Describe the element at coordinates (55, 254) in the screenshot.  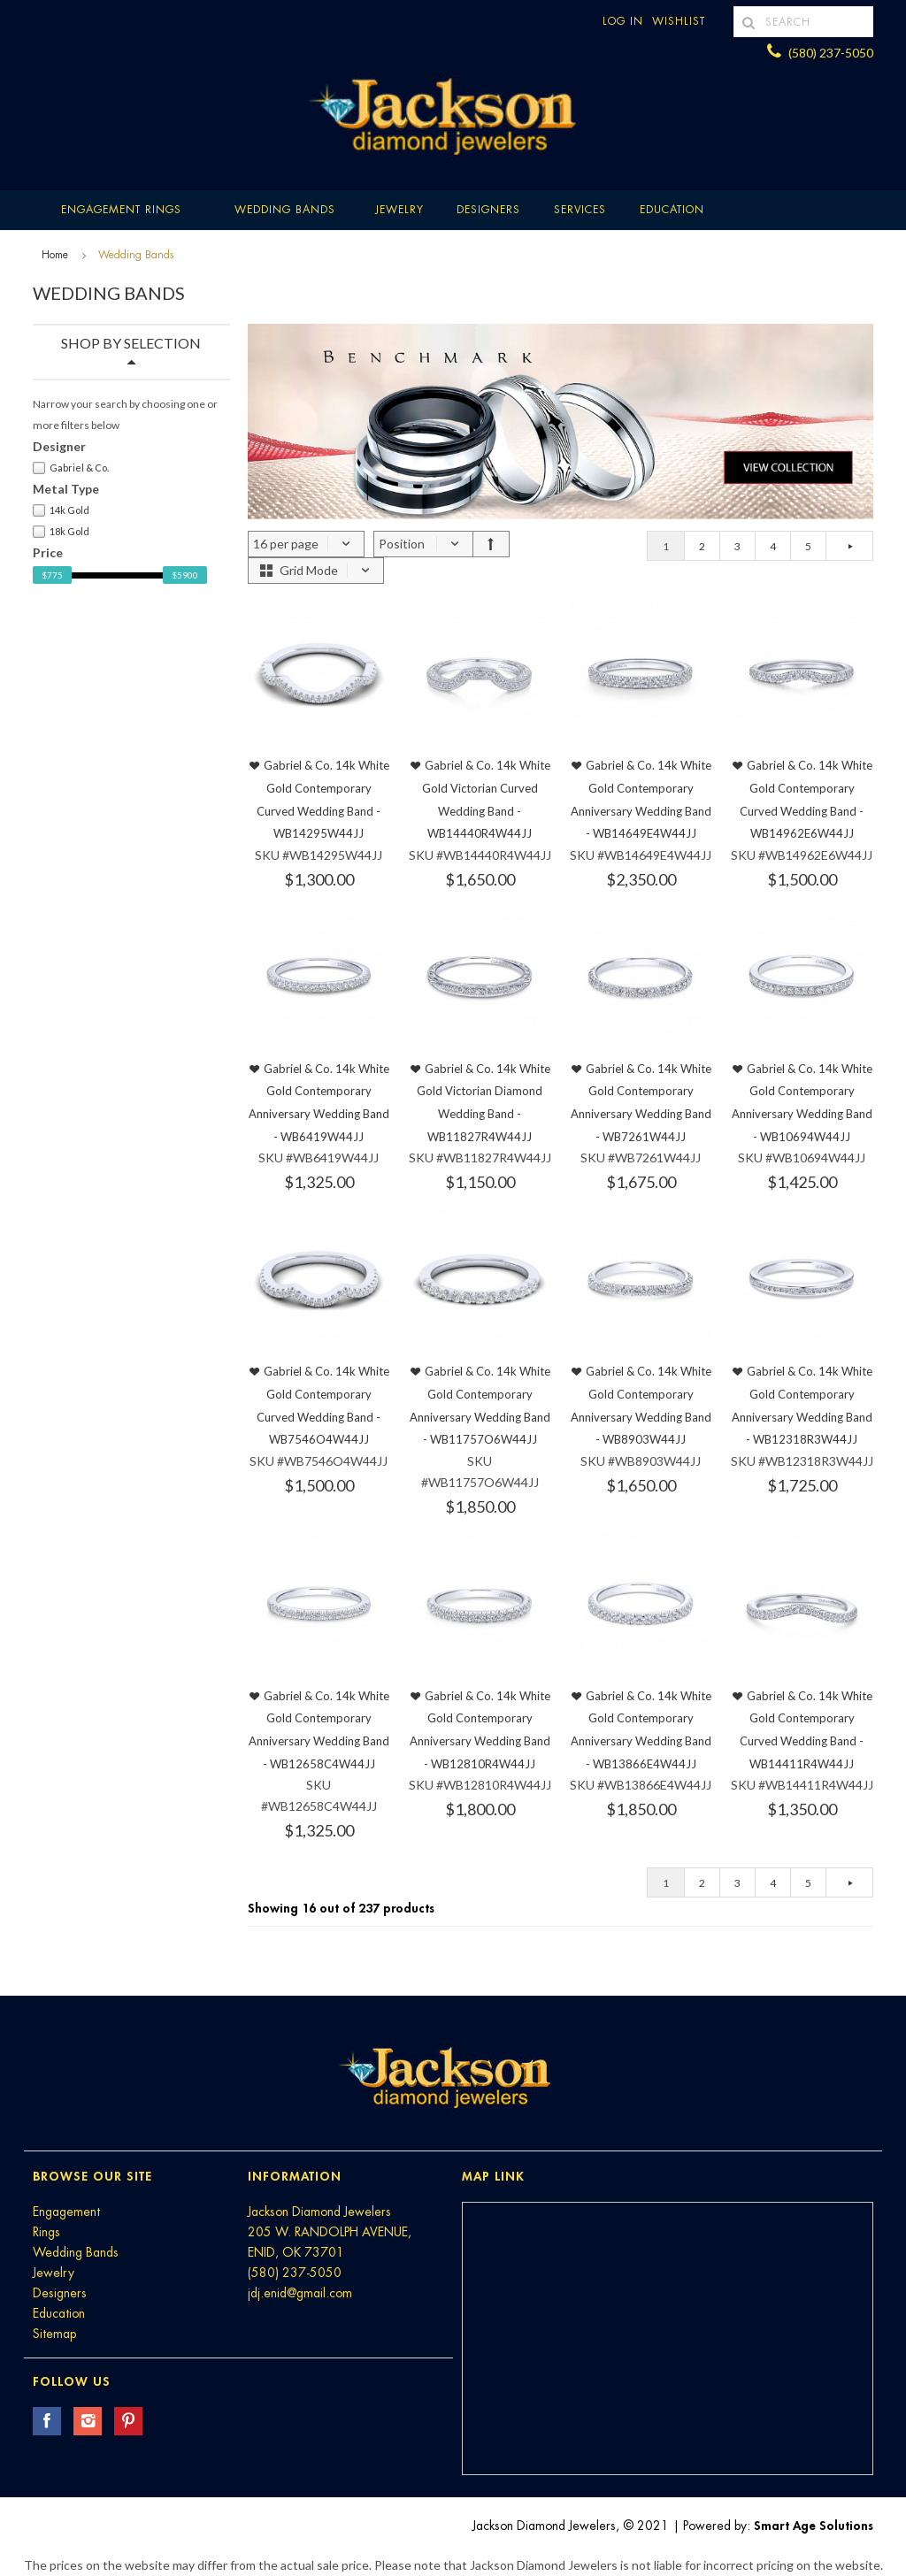
I see `Home` at that location.